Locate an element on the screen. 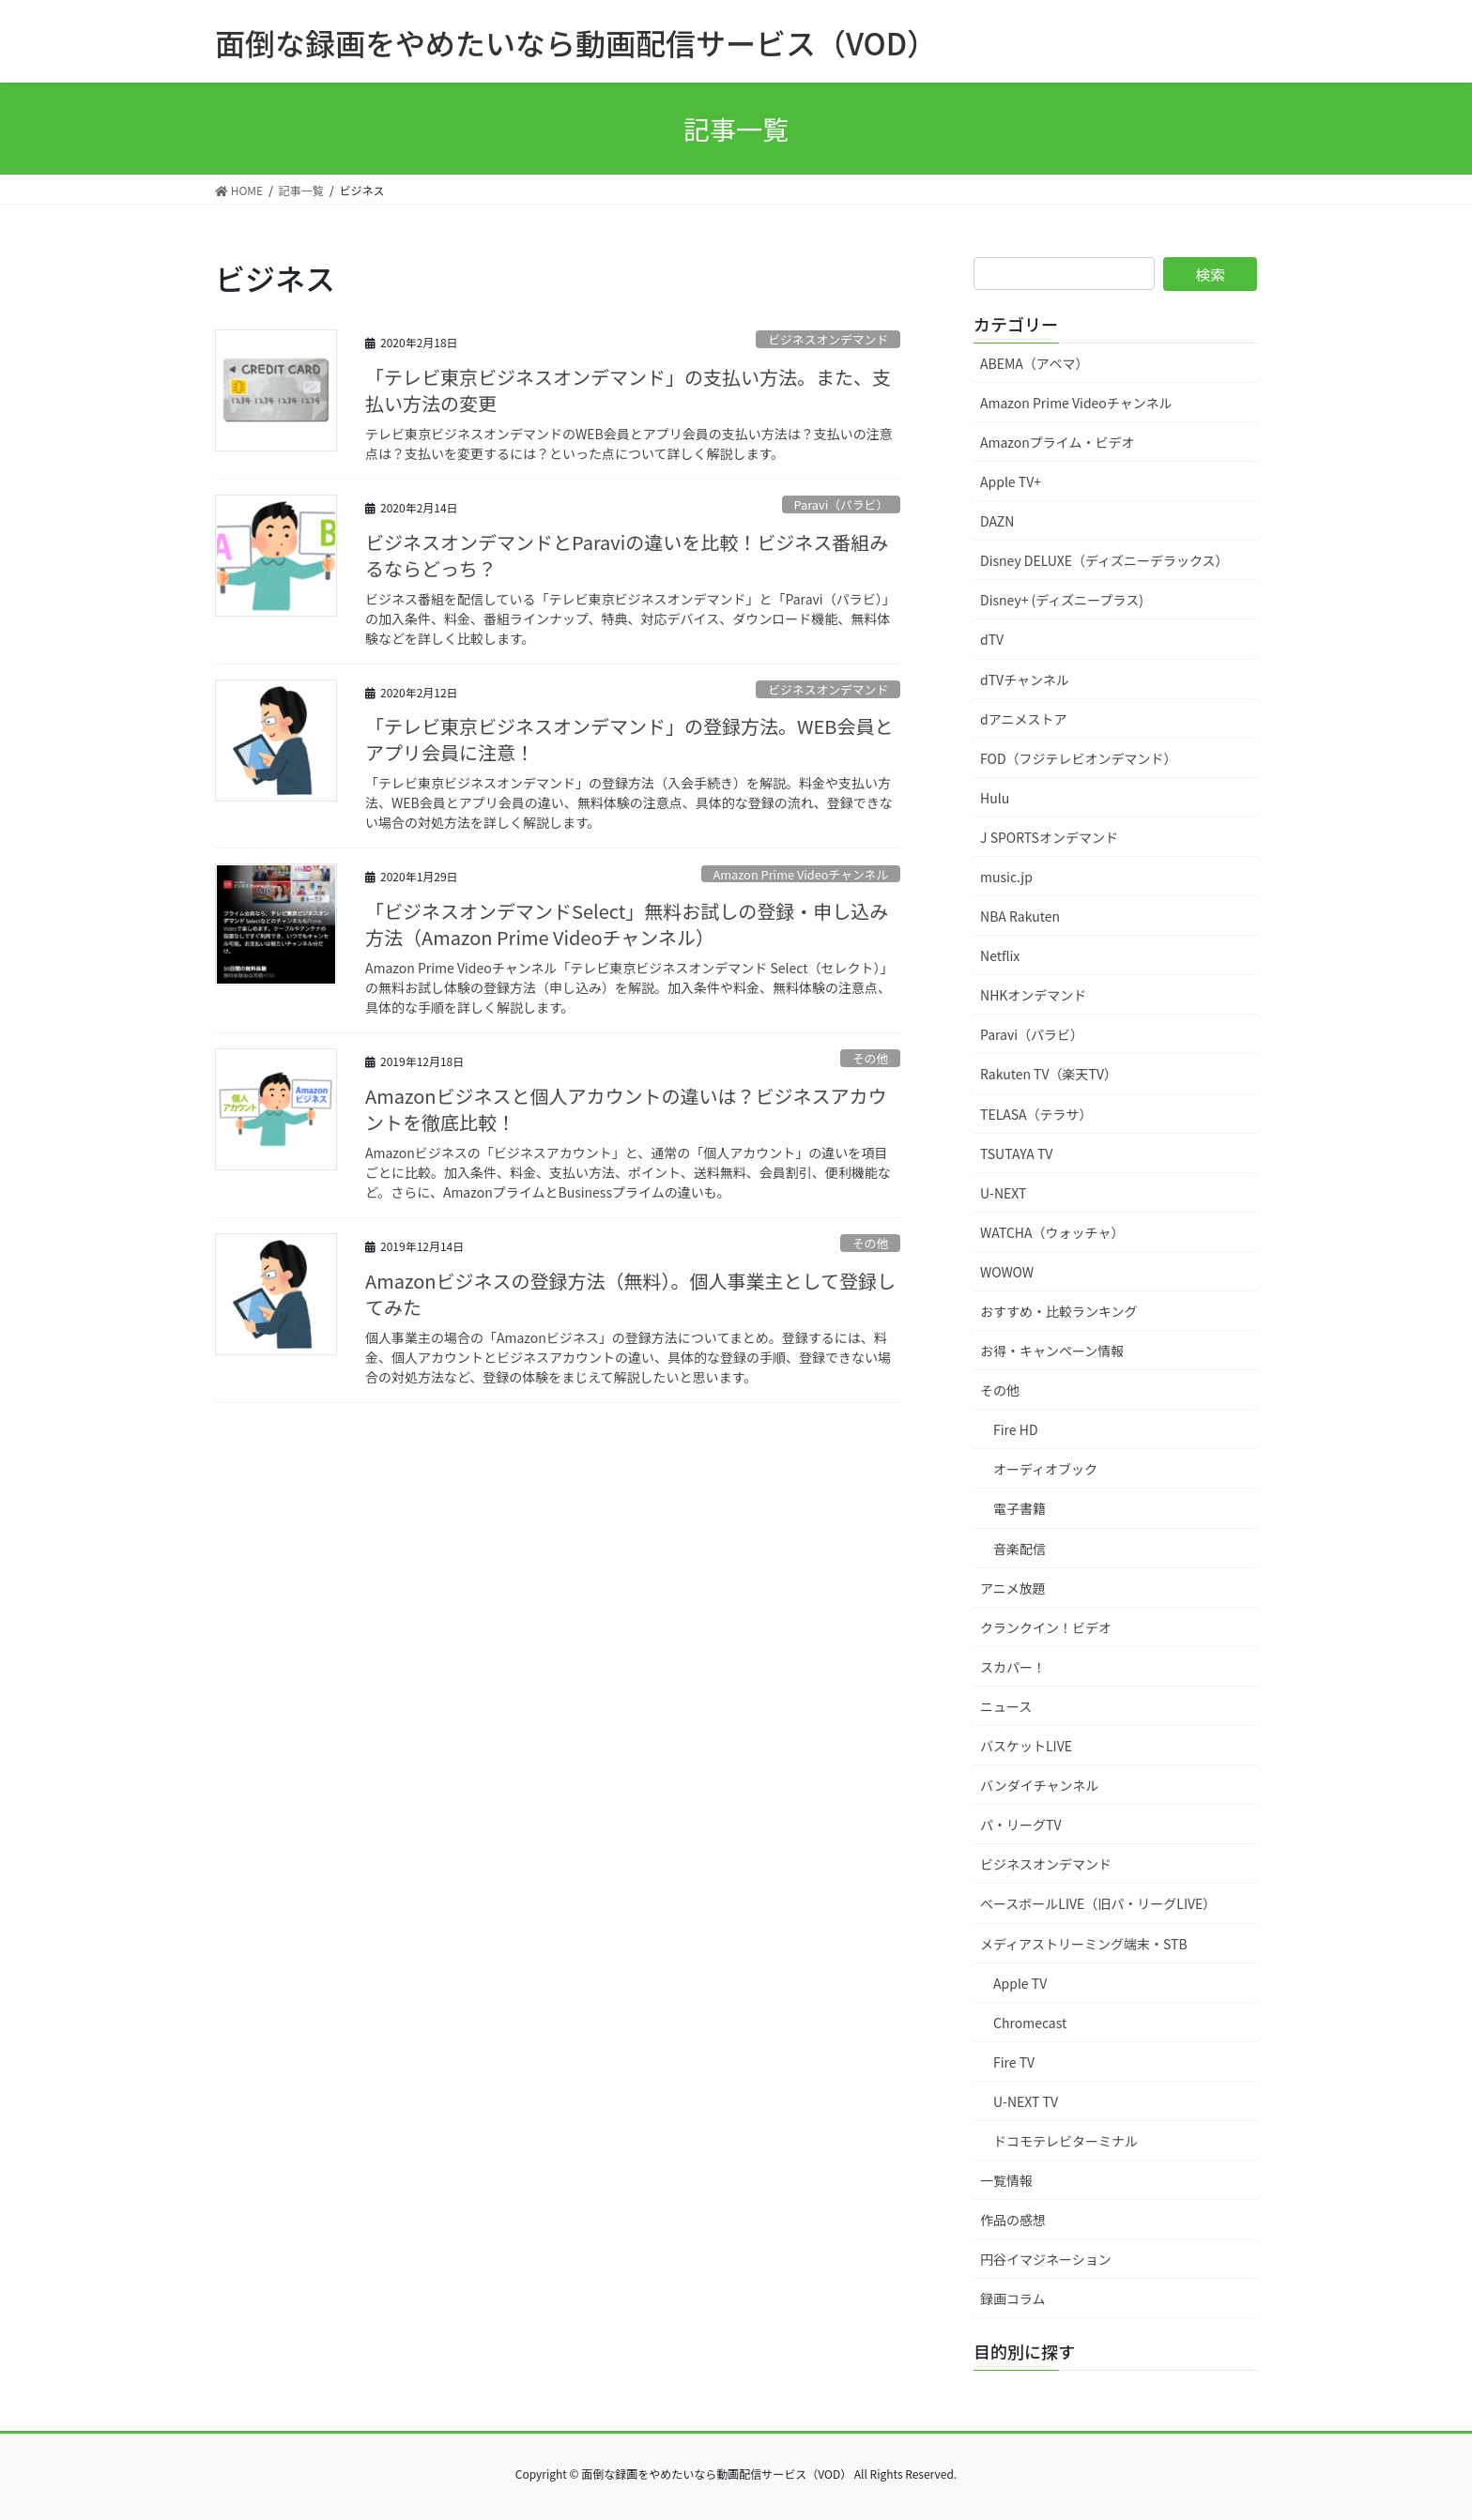  アニメ放題 is located at coordinates (1013, 1588).